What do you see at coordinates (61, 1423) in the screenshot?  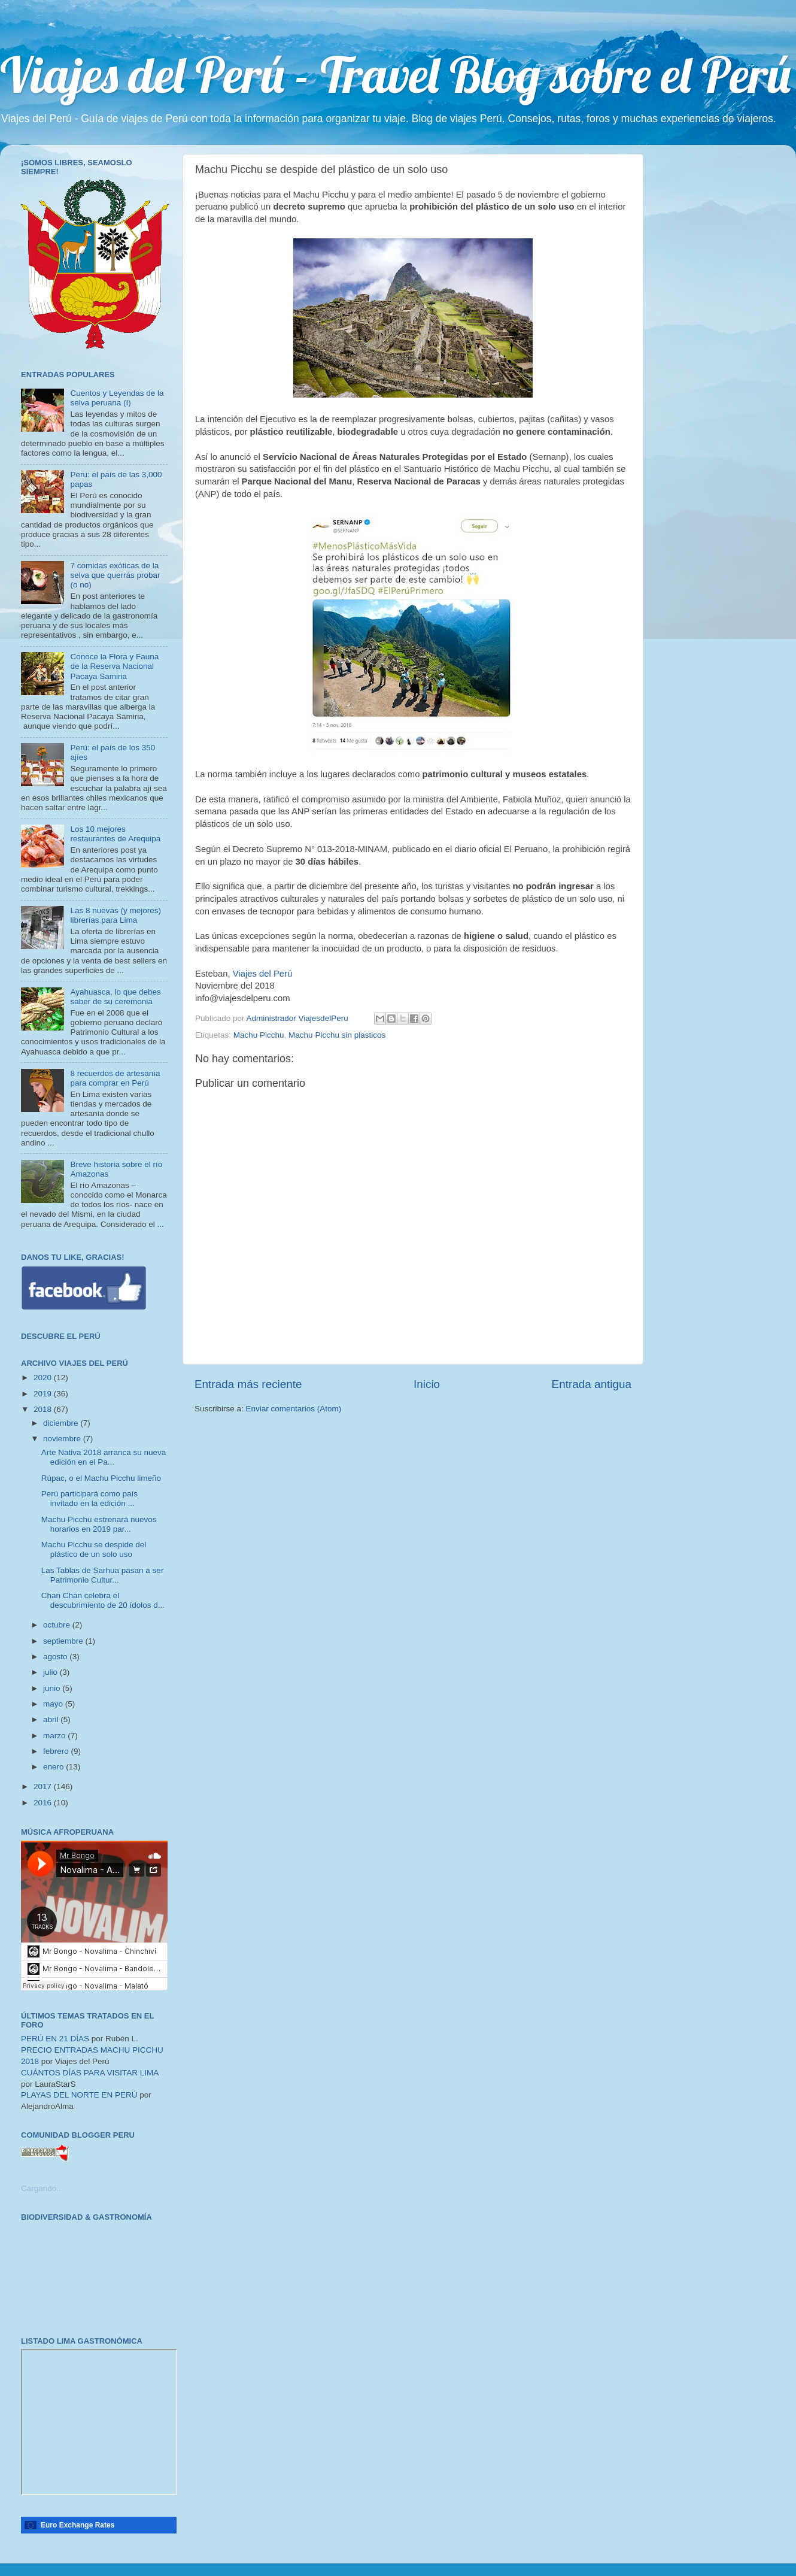 I see `diciembre` at bounding box center [61, 1423].